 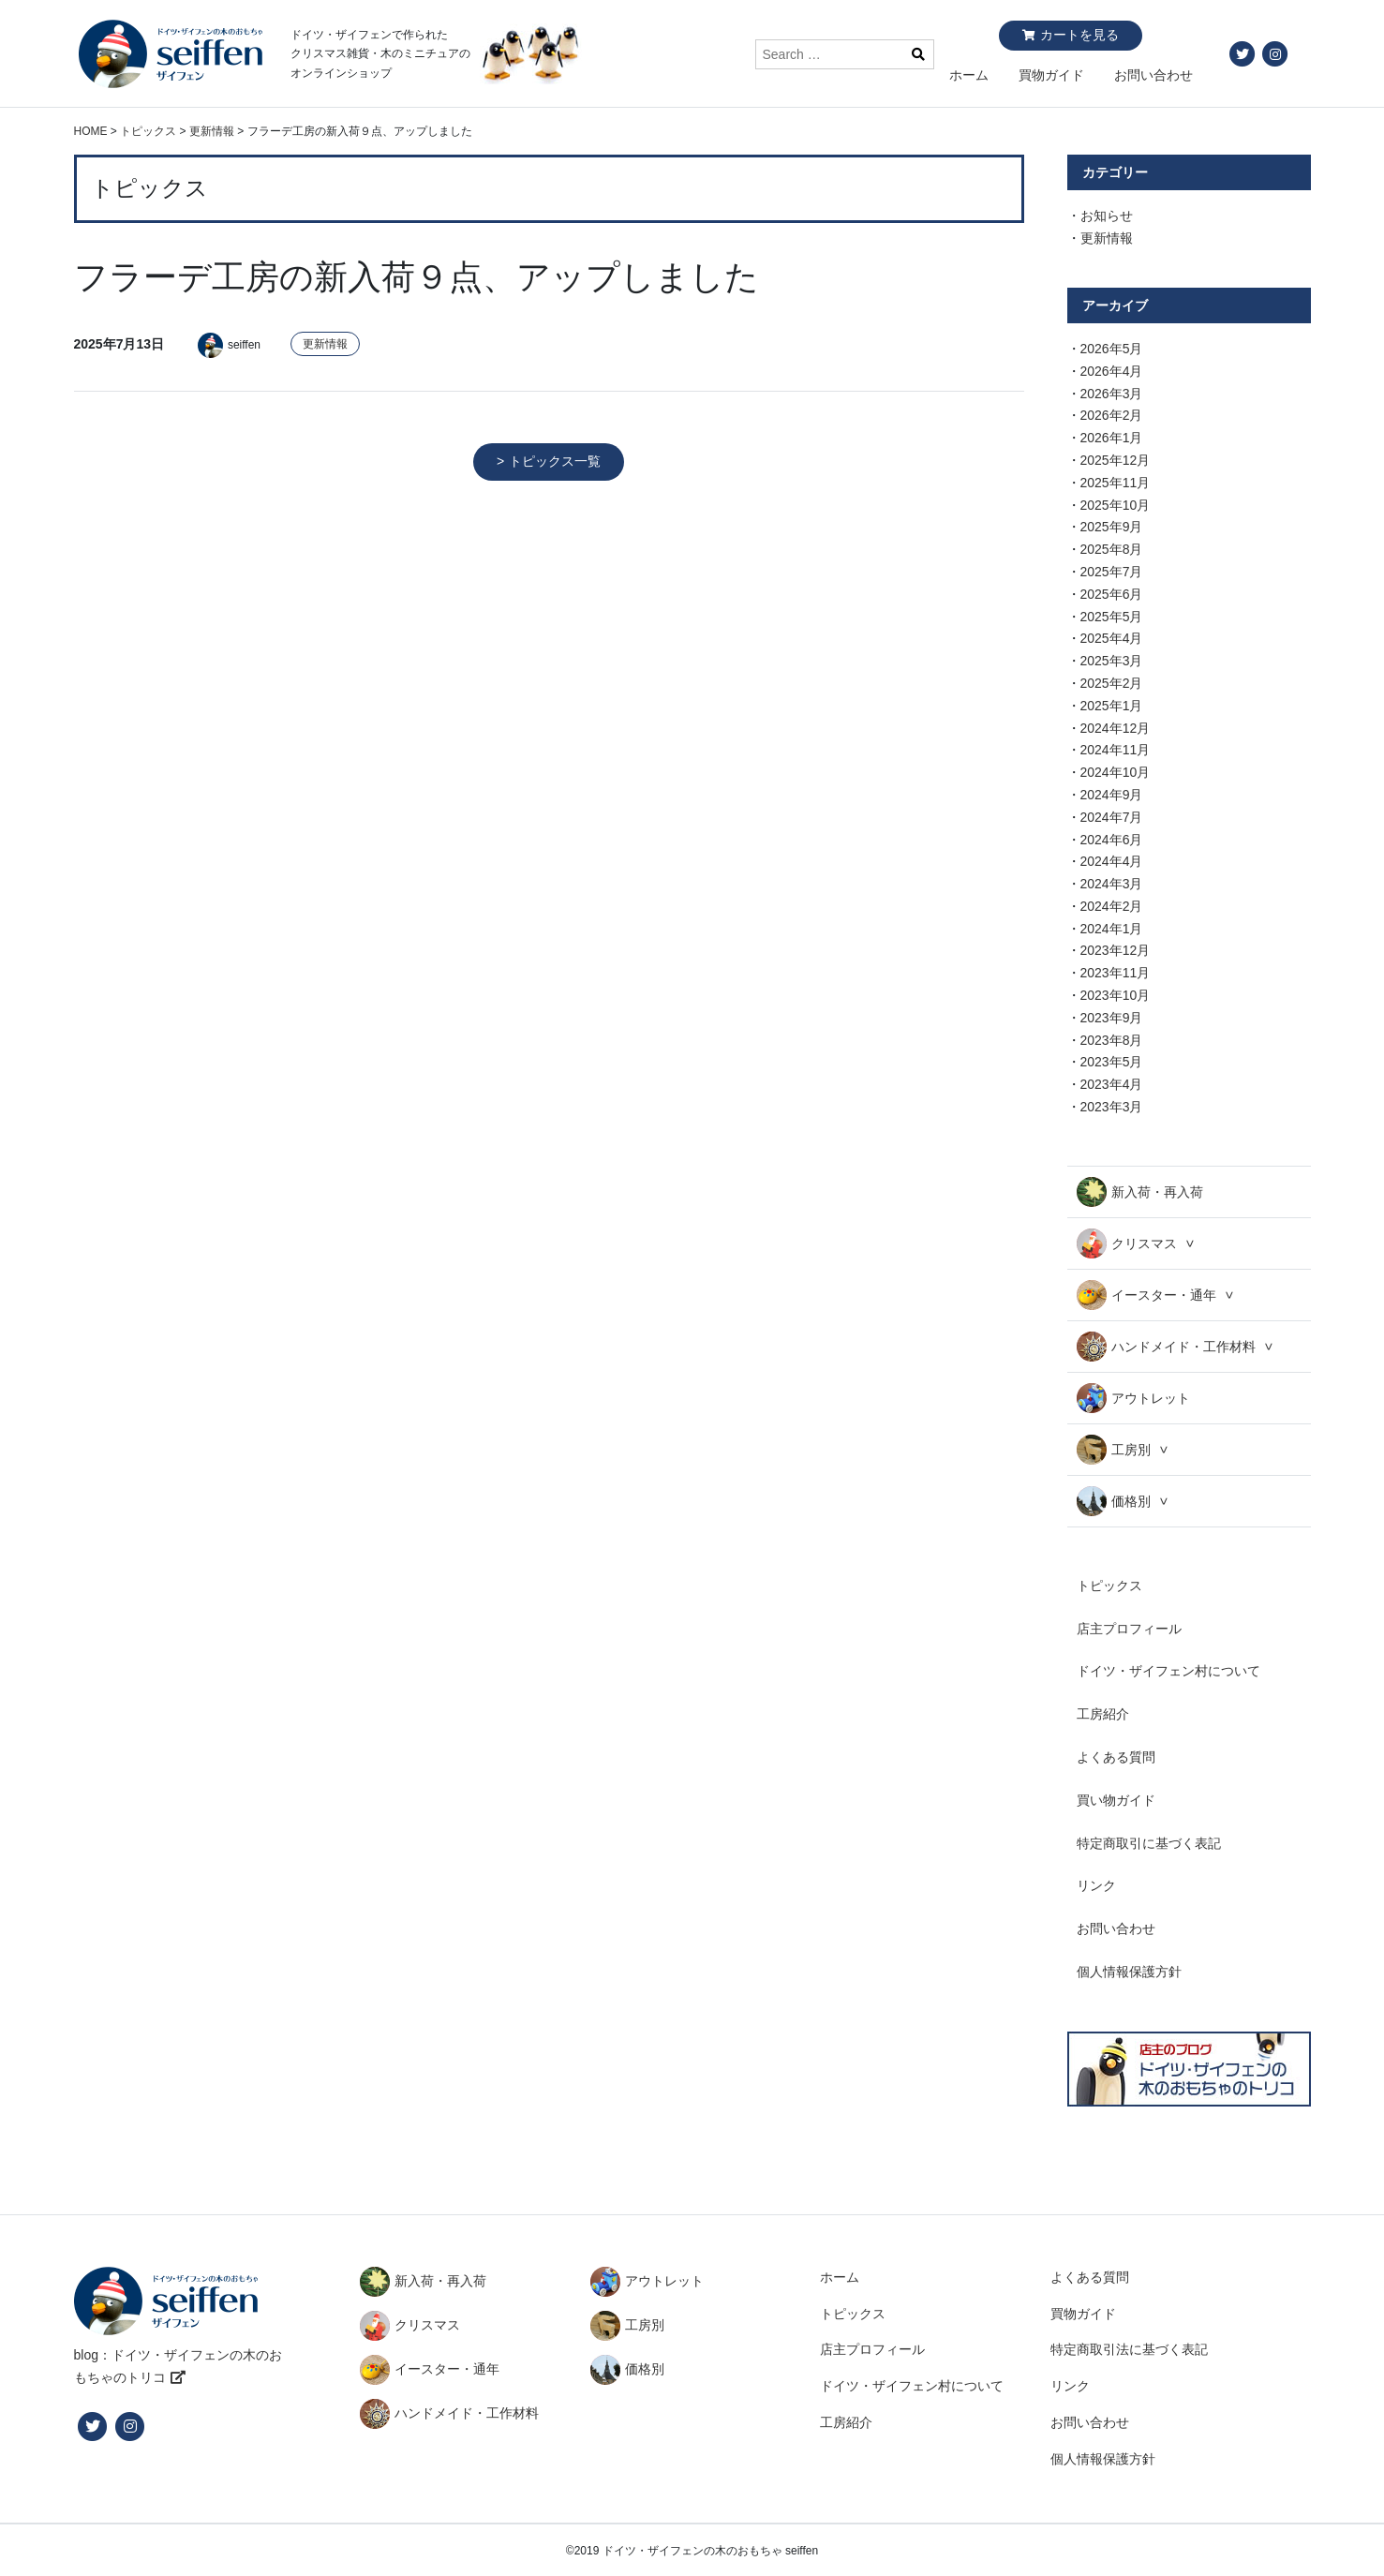 I want to click on blog：ドイツ・ザイフェンの木のおもちゃのトリコ, so click(x=178, y=2366).